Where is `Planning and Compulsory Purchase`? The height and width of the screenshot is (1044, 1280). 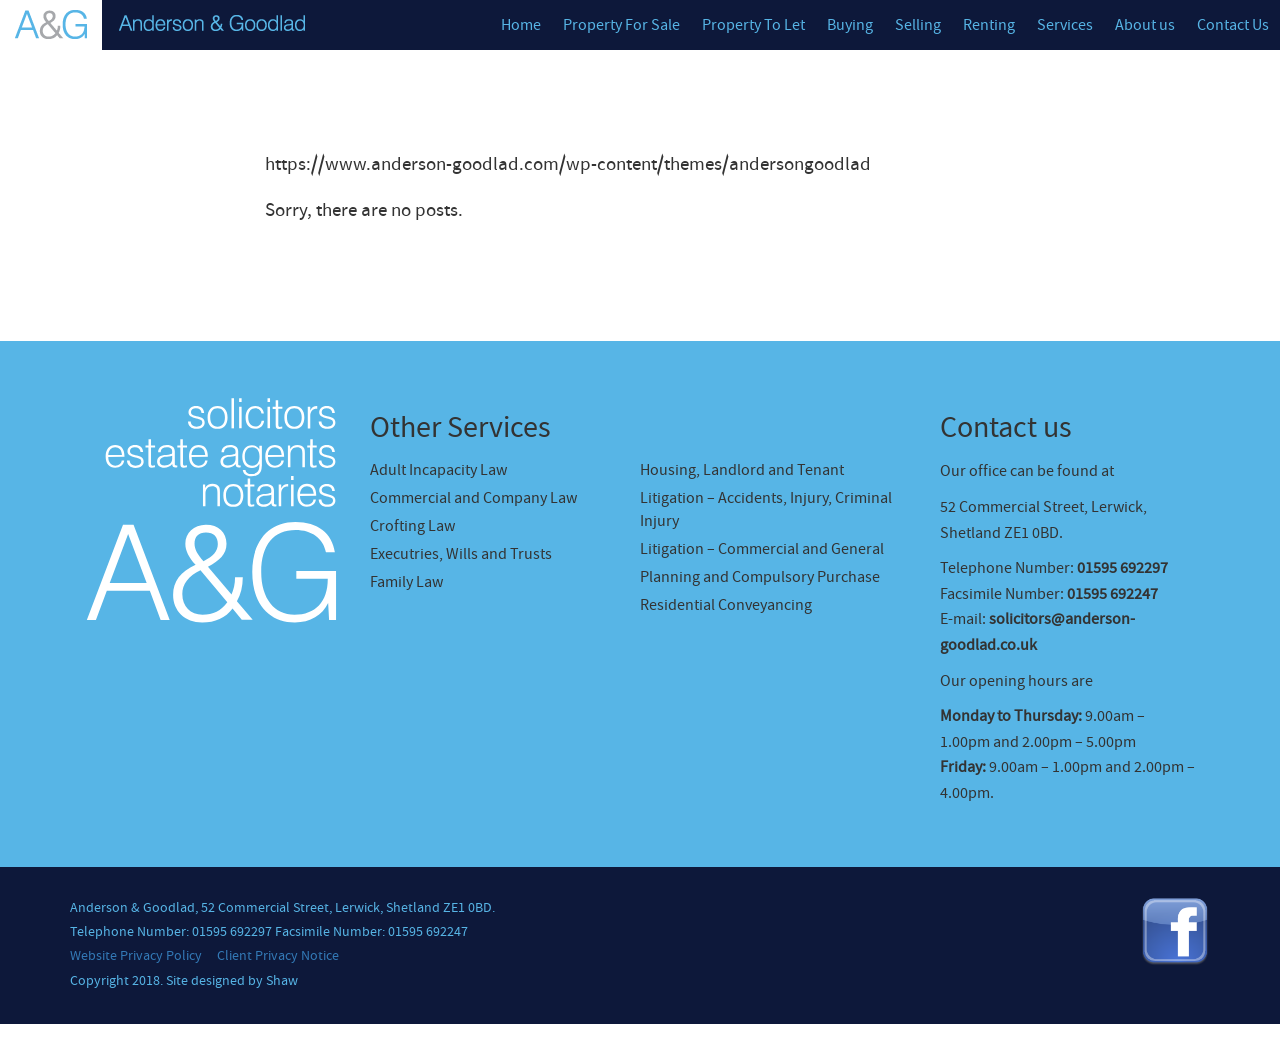 Planning and Compulsory Purchase is located at coordinates (760, 577).